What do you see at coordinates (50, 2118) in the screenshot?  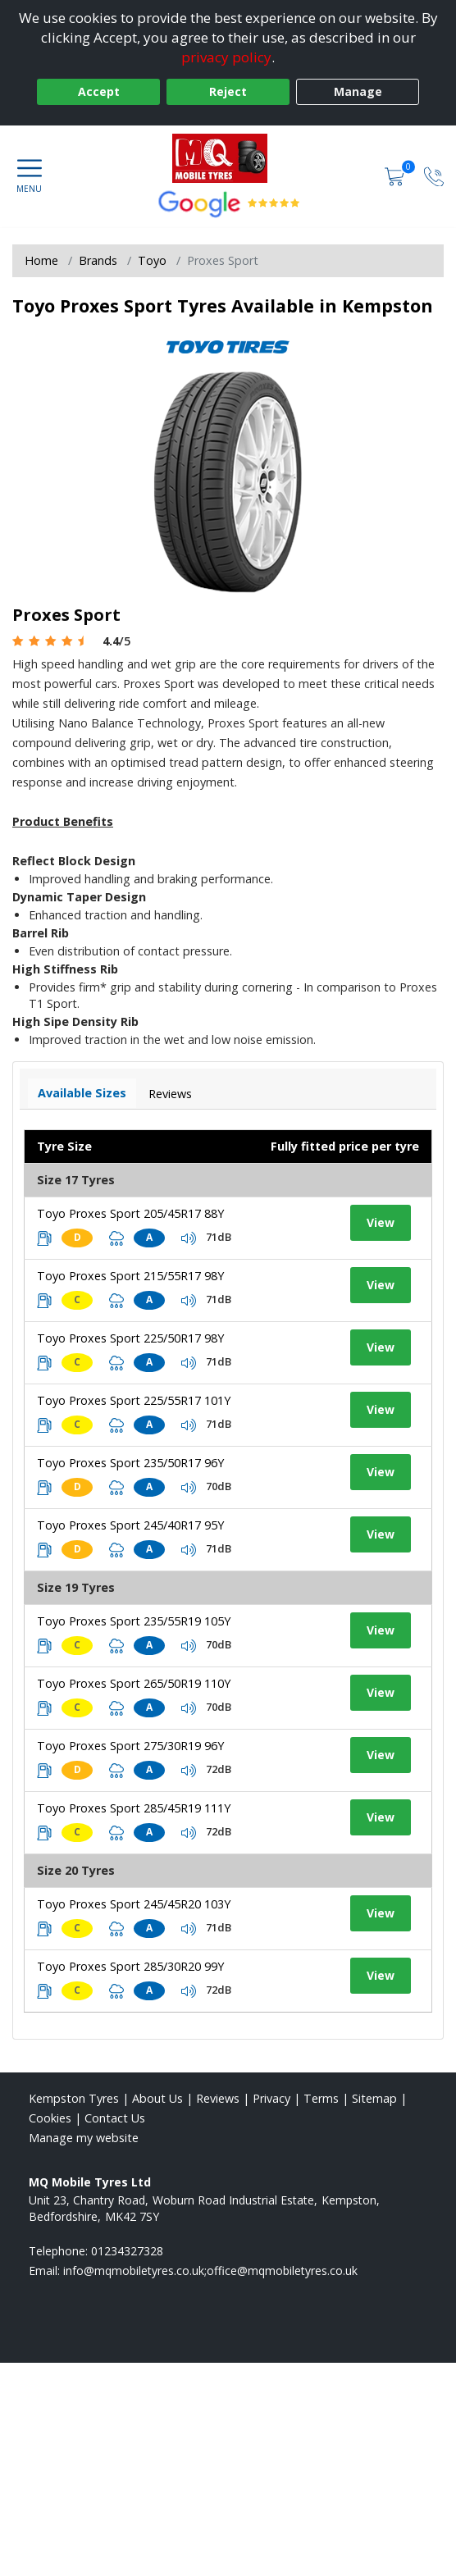 I see `Cookies [Read about cookies]` at bounding box center [50, 2118].